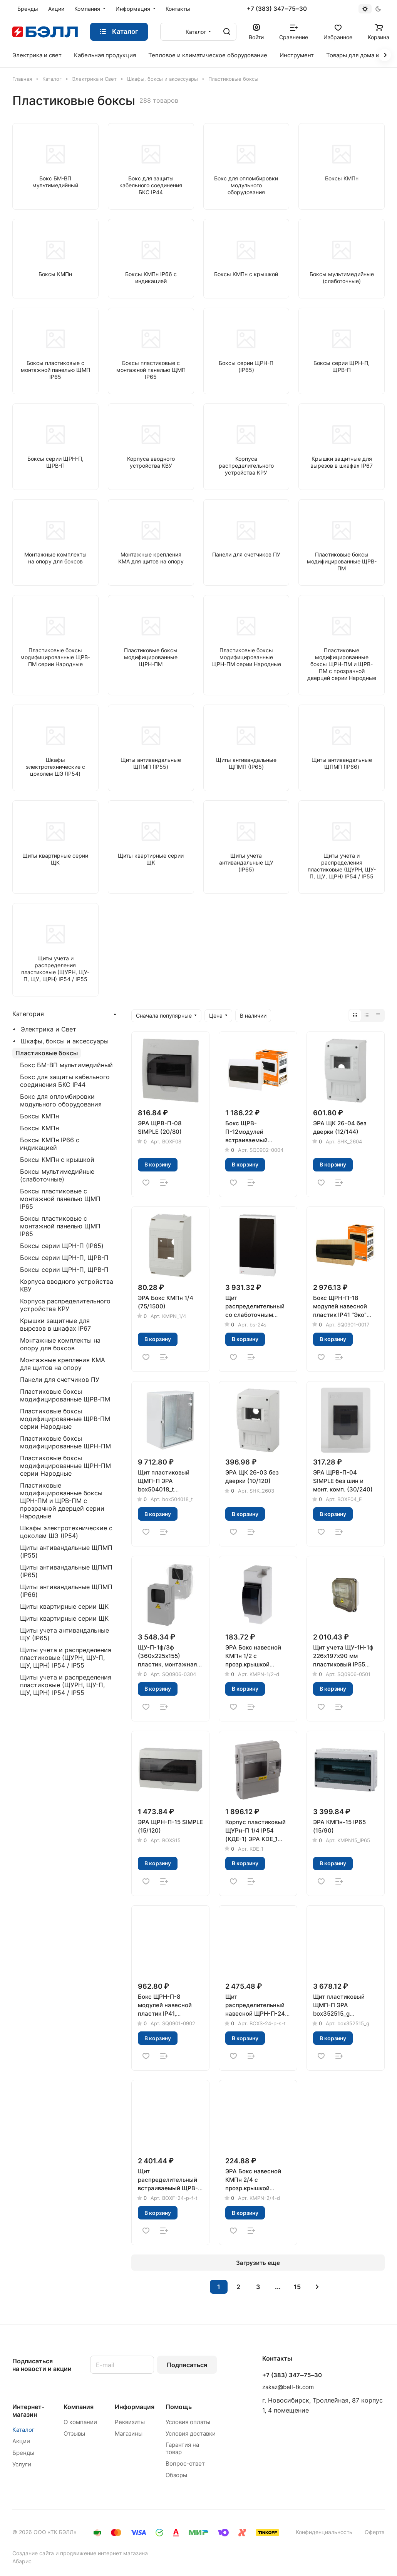 The width and height of the screenshot is (397, 2576). Describe the element at coordinates (62, 1363) in the screenshot. I see `Монтажные крепления КМА для щитов на опору` at that location.